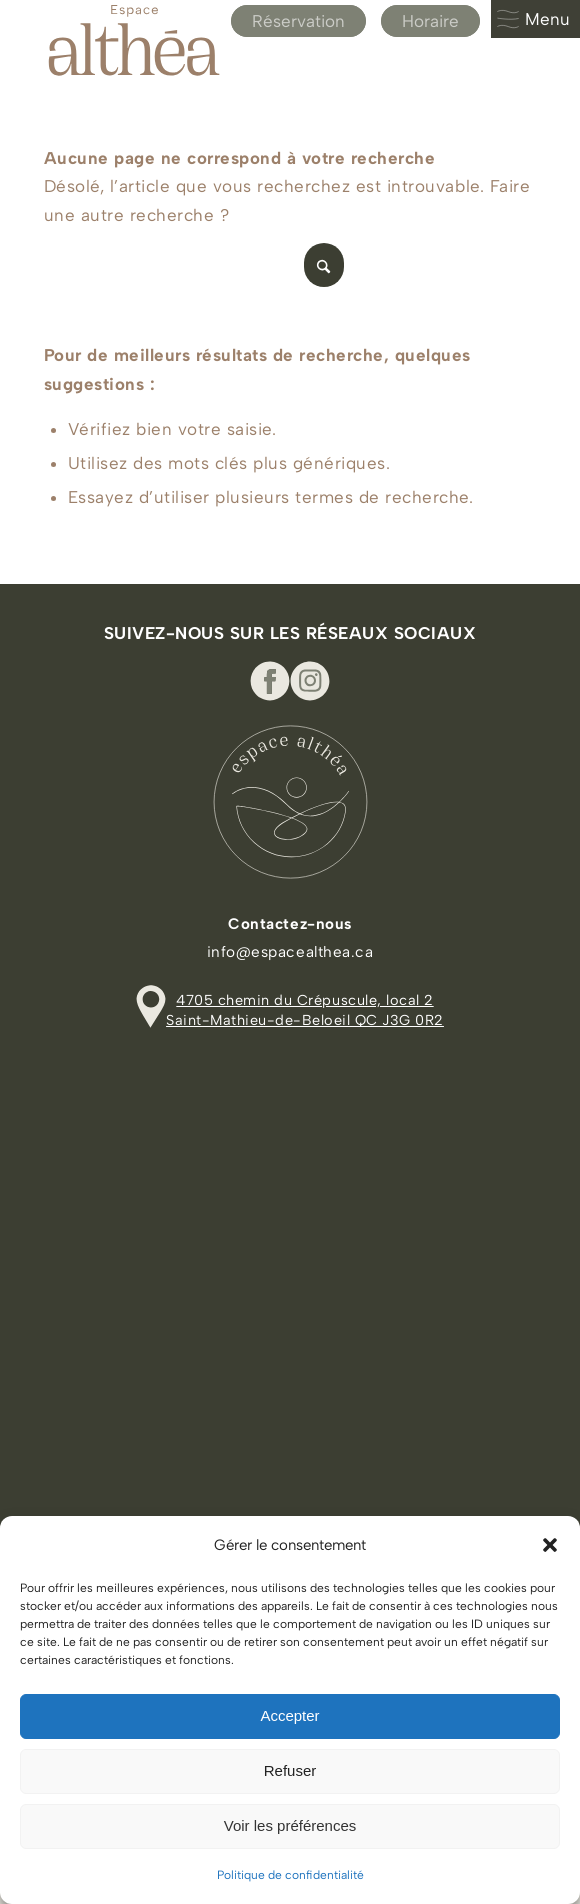 The image size is (580, 1904). I want to click on Horaire, so click(430, 21).